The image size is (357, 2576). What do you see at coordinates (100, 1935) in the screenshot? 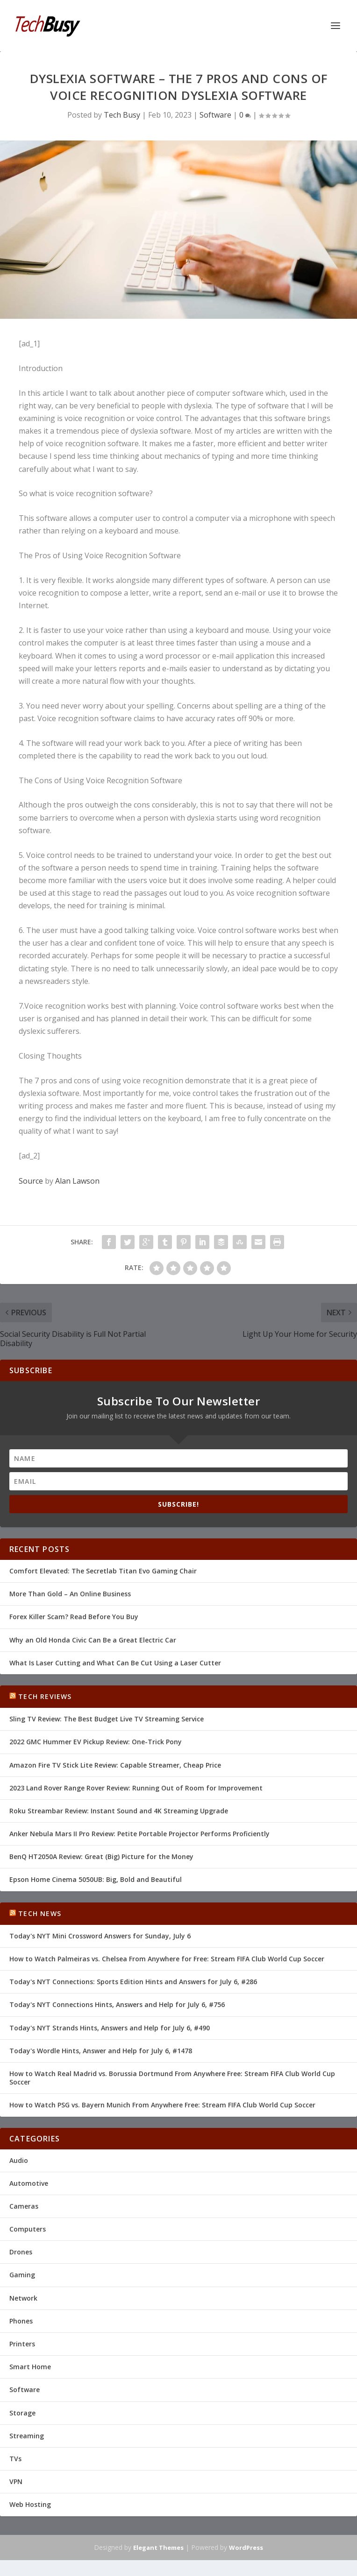
I see `Today's NYT Mini Crossword Answers for Sunday, July 6` at bounding box center [100, 1935].